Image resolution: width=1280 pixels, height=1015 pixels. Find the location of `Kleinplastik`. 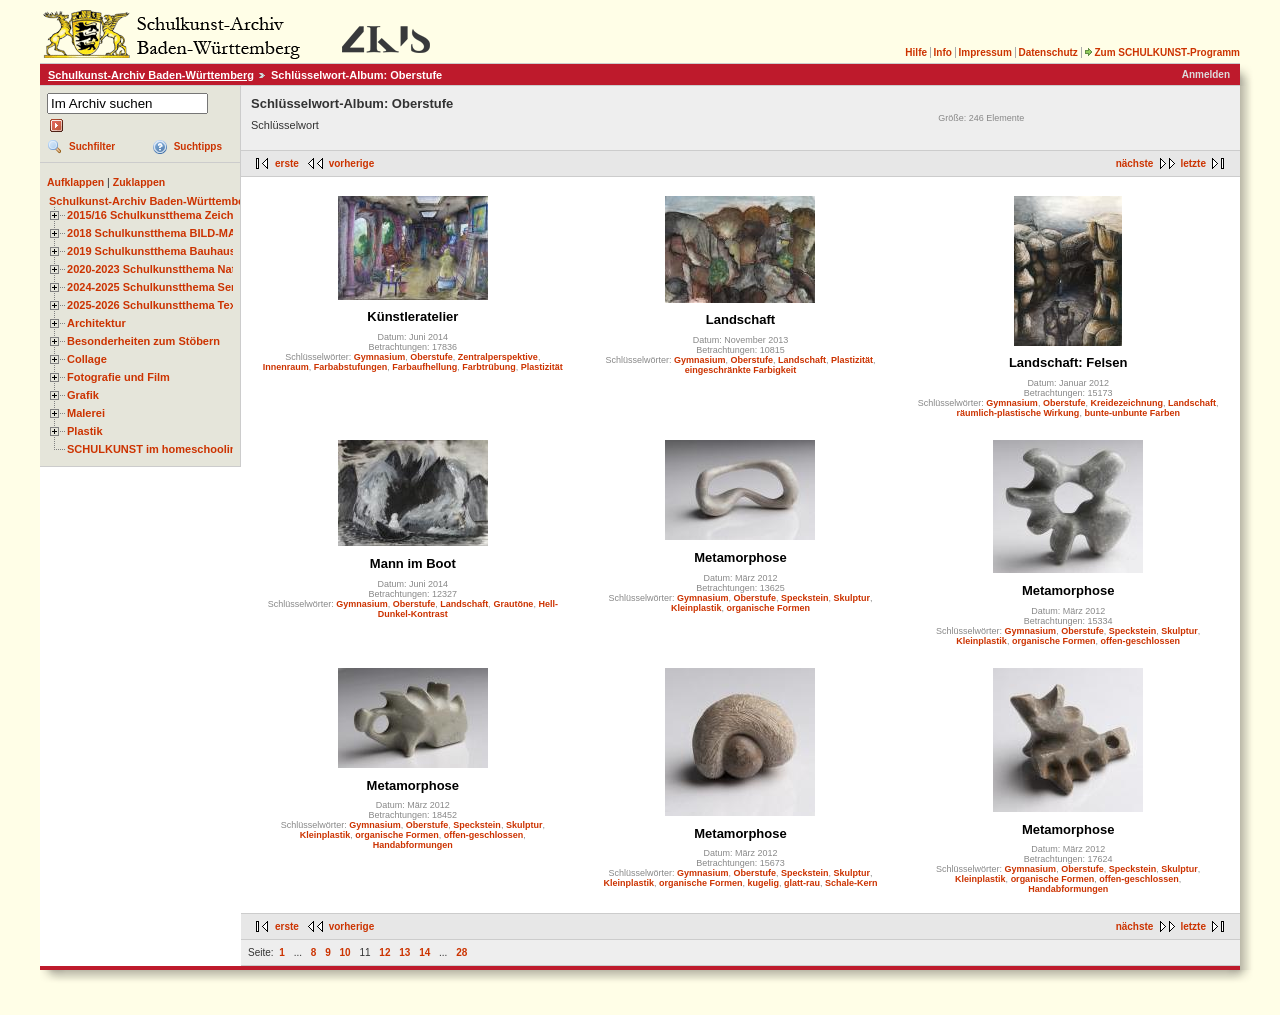

Kleinplastik is located at coordinates (696, 608).